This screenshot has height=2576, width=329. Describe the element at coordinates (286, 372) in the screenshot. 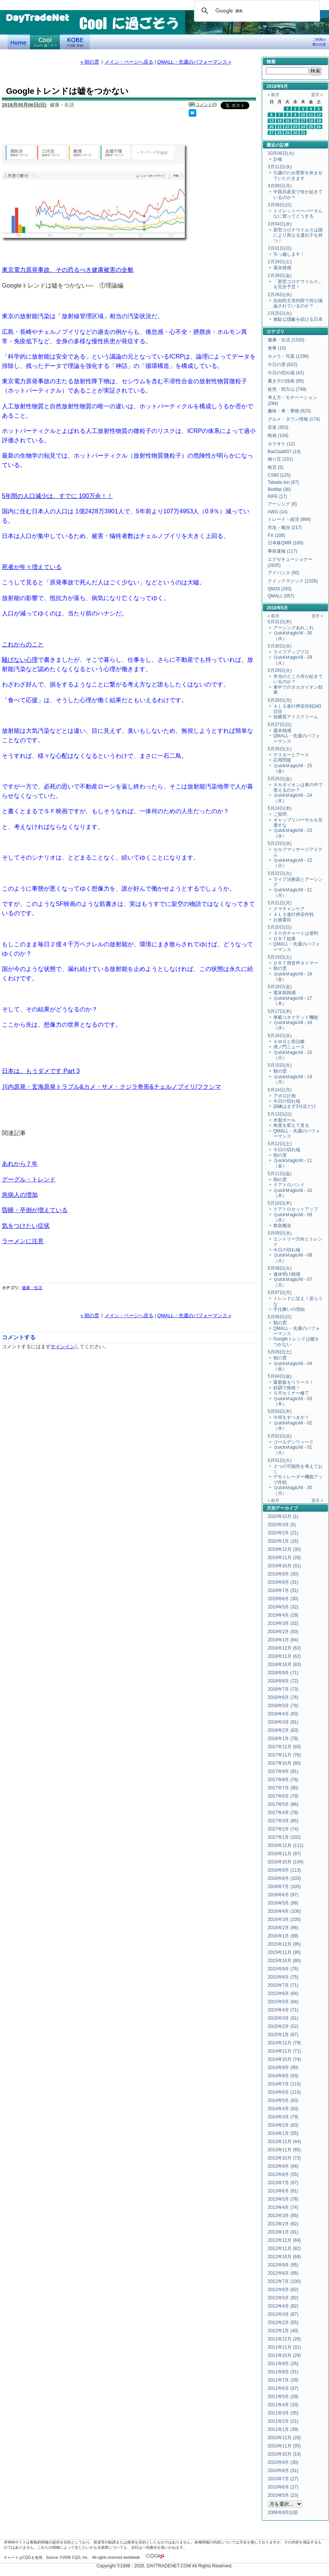

I see `今日の切れ端 (42)` at that location.